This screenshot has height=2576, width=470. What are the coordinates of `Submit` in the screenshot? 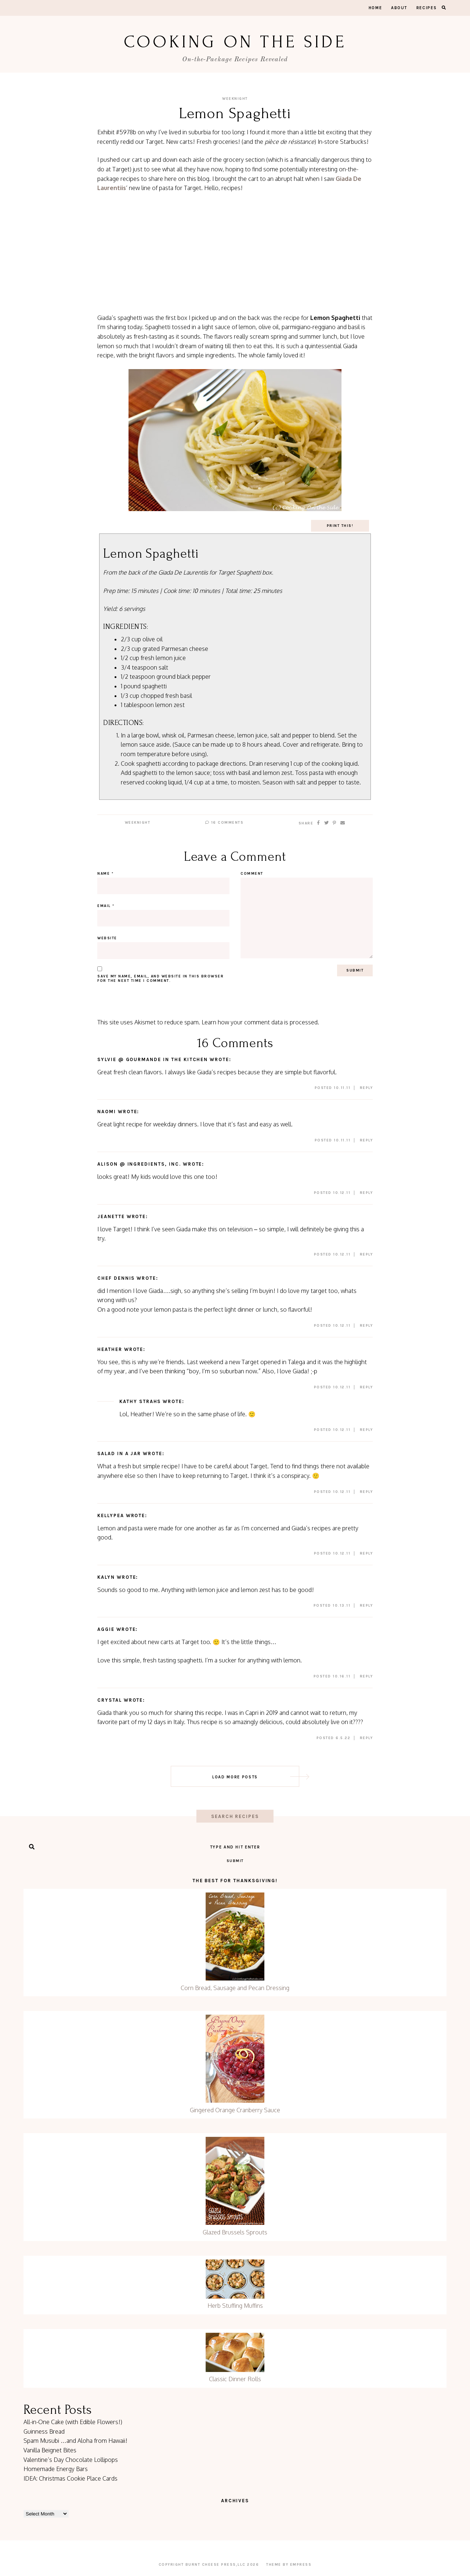 It's located at (235, 1861).